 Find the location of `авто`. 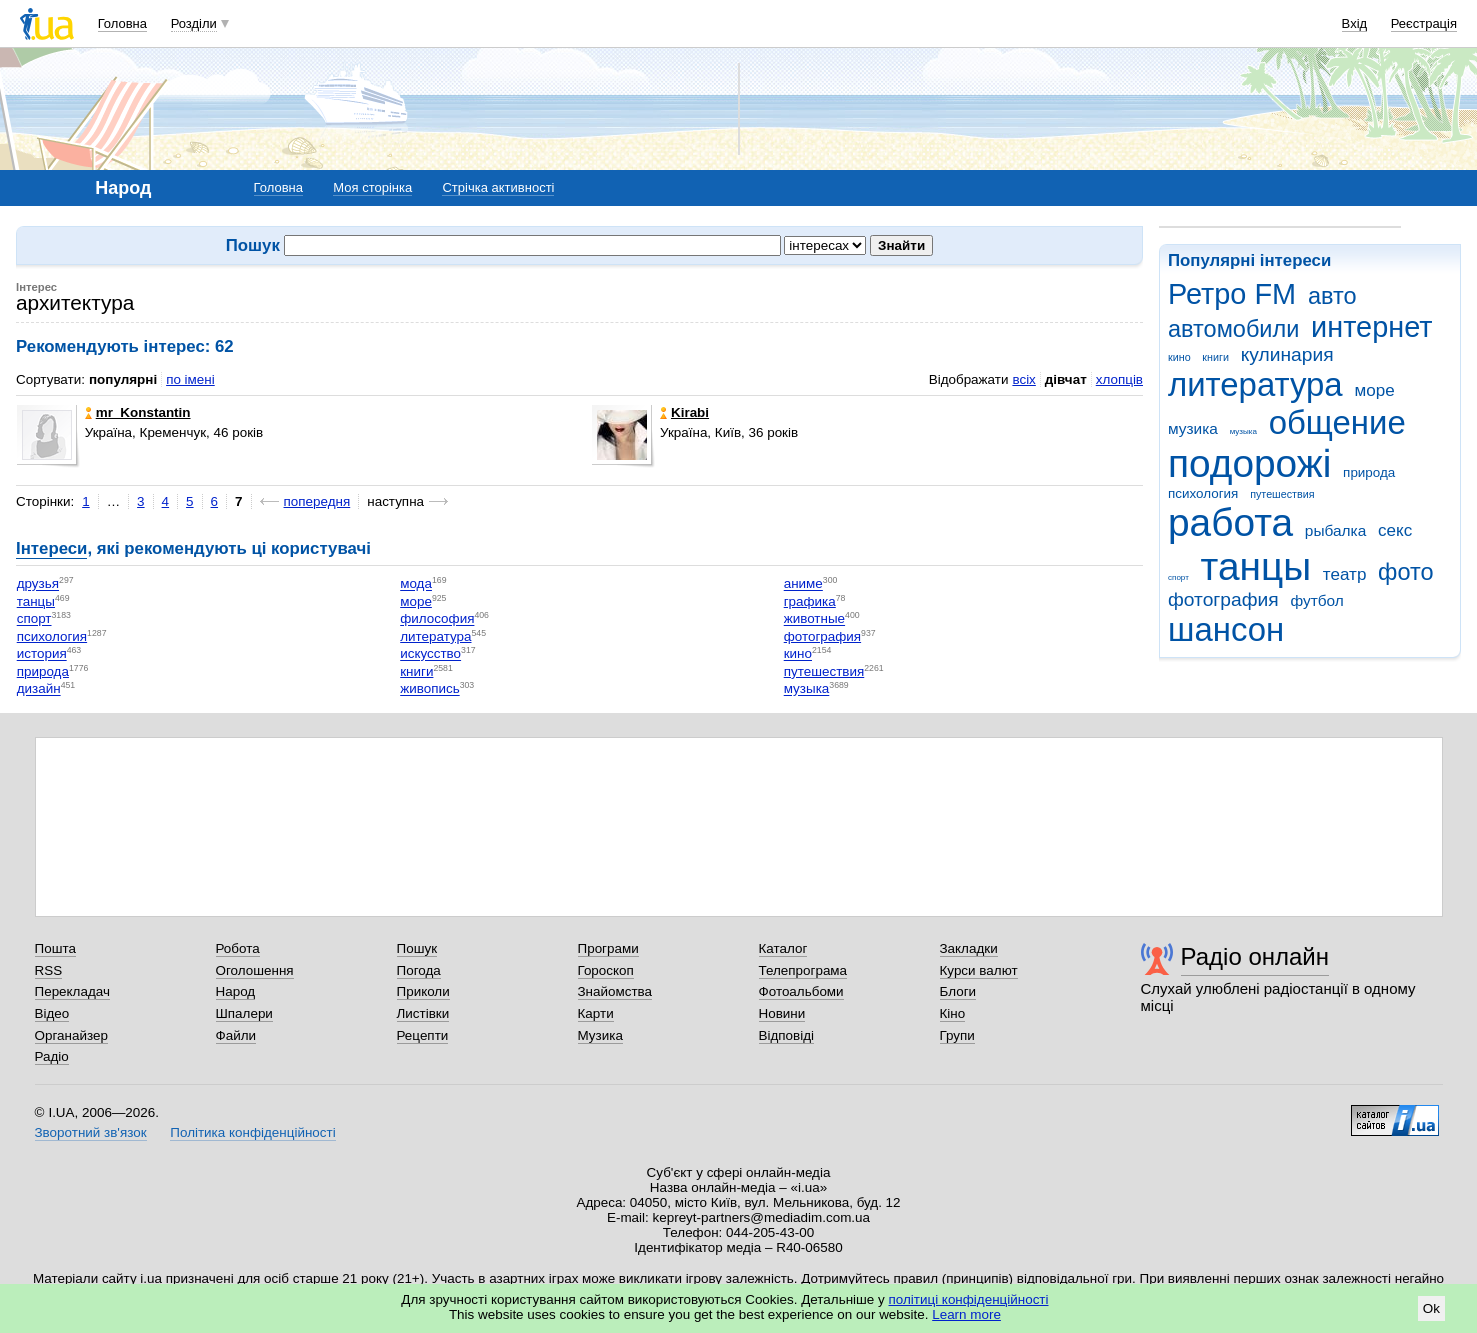

авто is located at coordinates (1332, 296).